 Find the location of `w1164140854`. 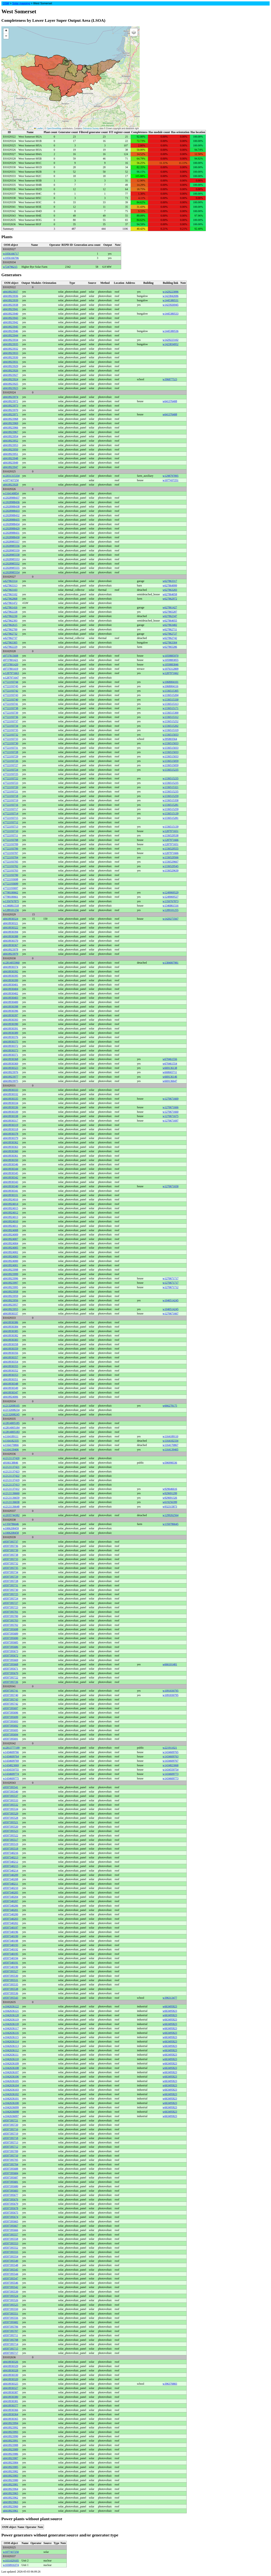

w1164140854 is located at coordinates (11, 493).